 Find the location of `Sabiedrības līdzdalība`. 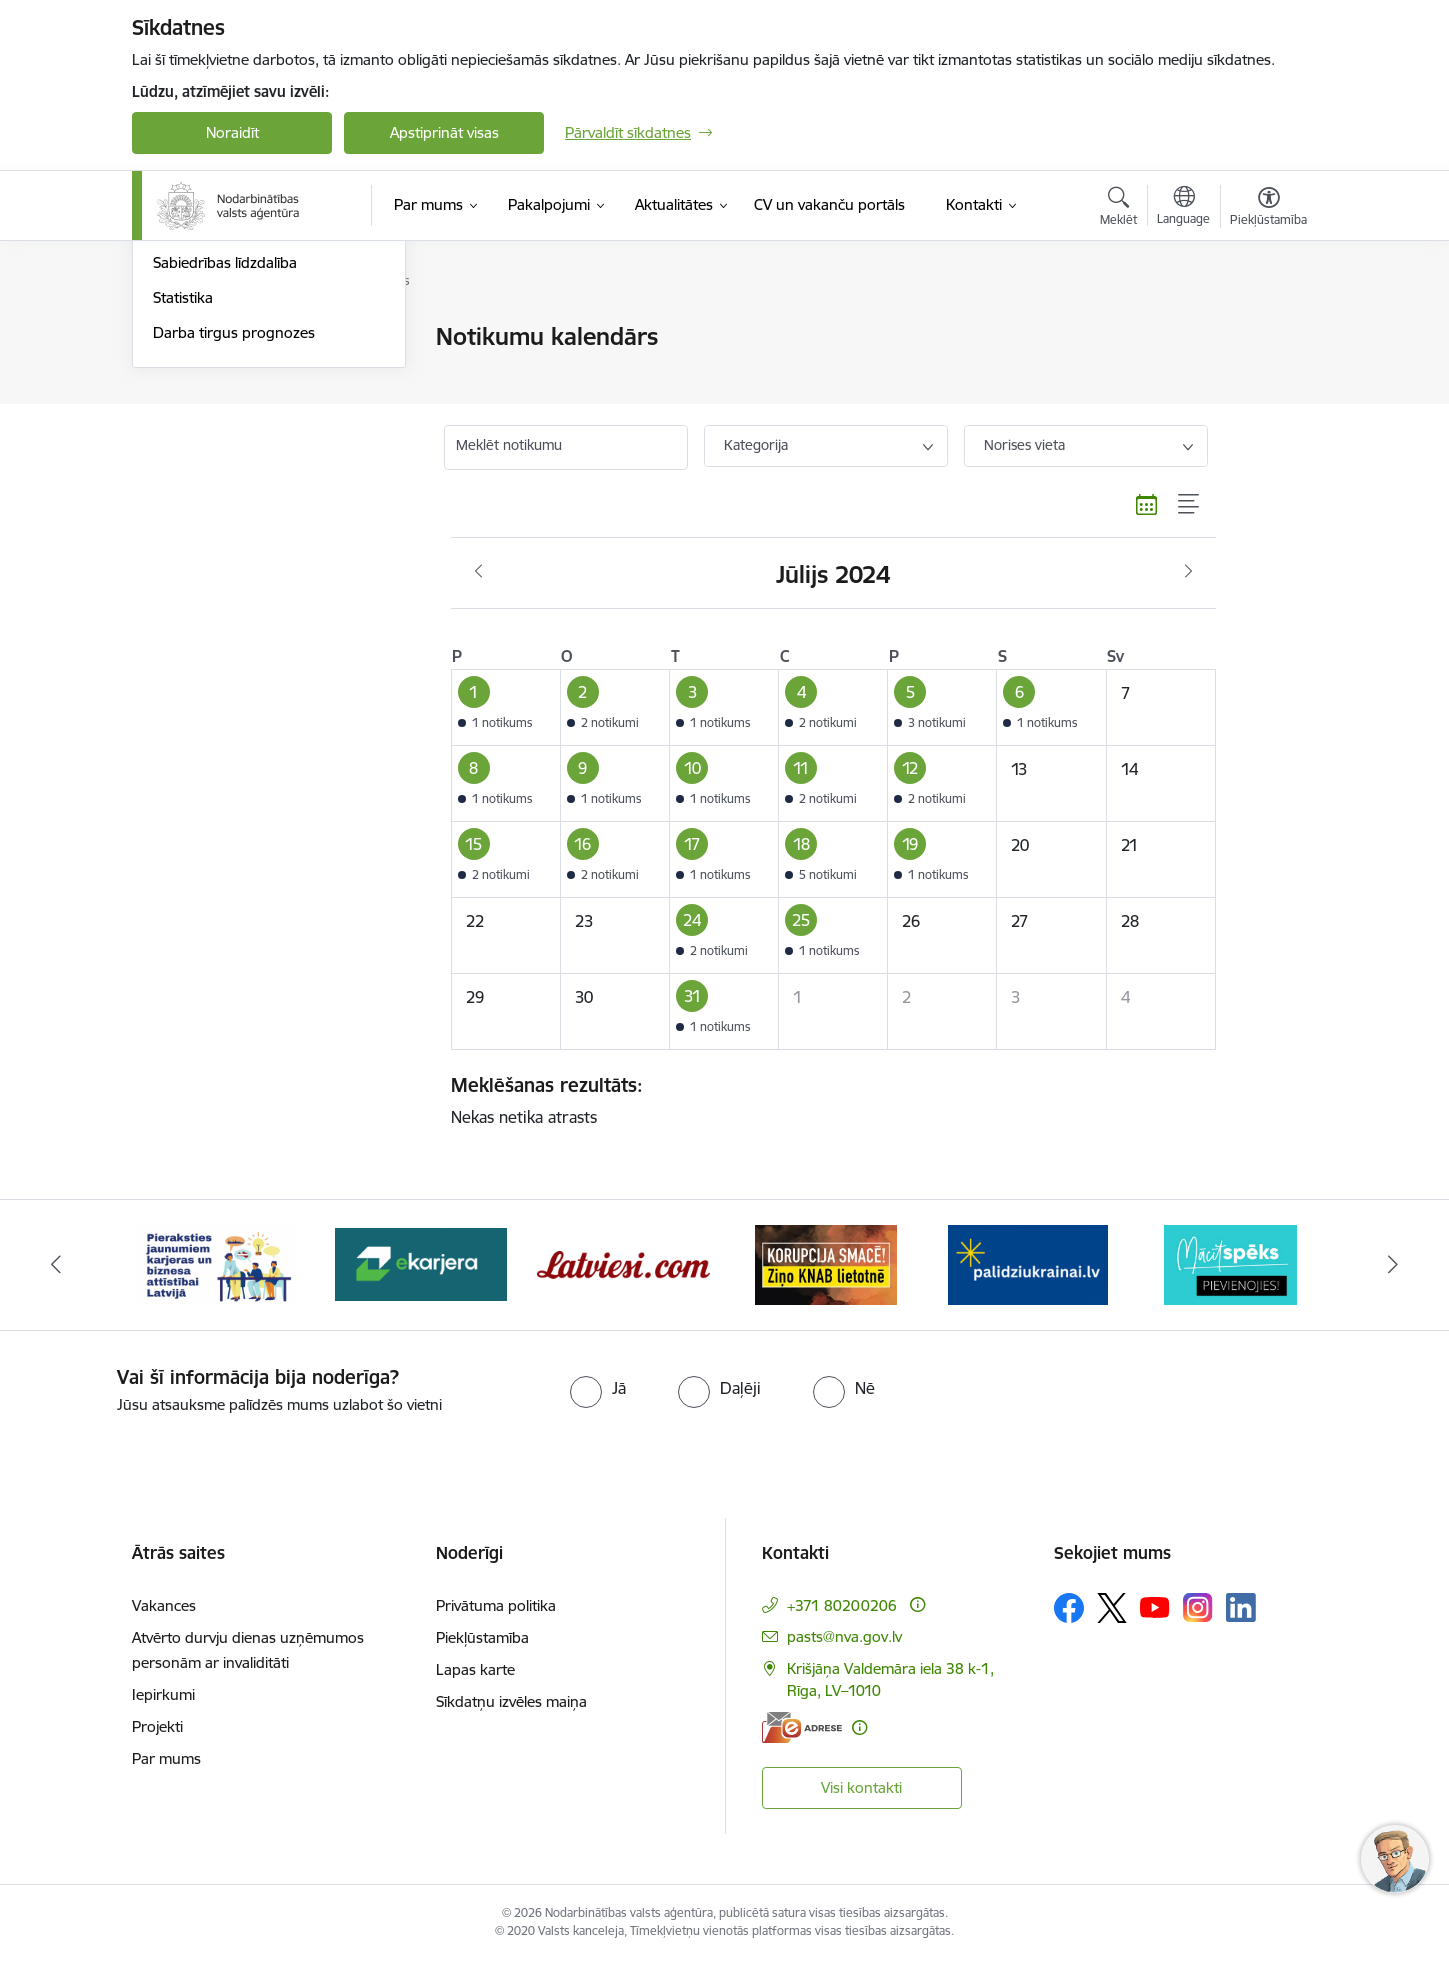

Sabiedrības līdzdalība is located at coordinates (225, 476).